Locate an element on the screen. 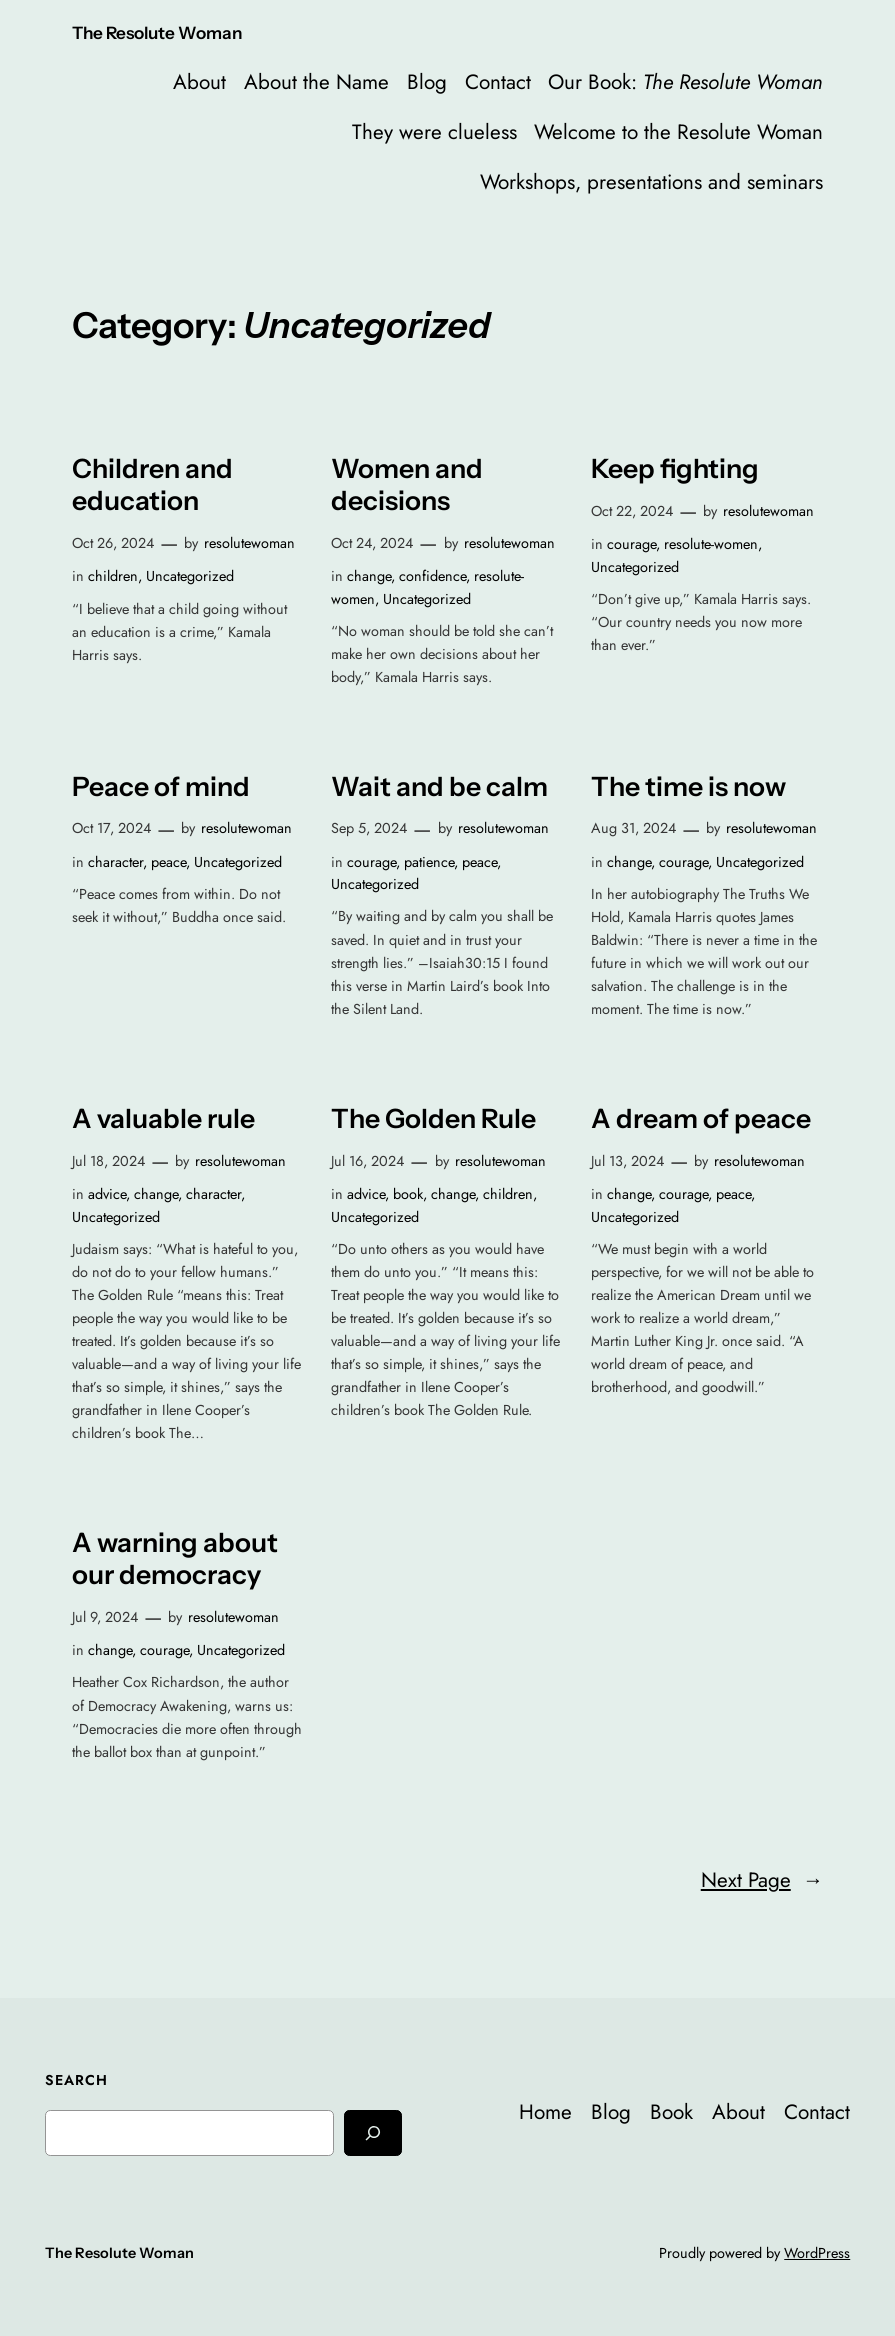  children is located at coordinates (113, 576).